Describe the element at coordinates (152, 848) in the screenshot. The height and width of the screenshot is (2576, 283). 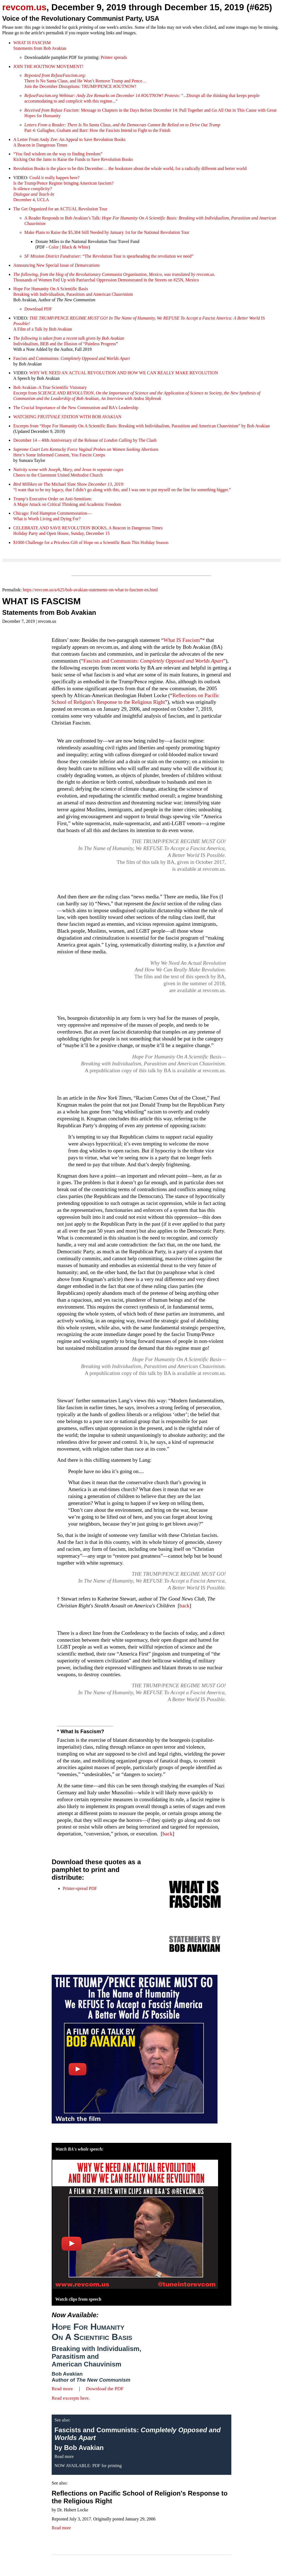
I see `IS` at that location.